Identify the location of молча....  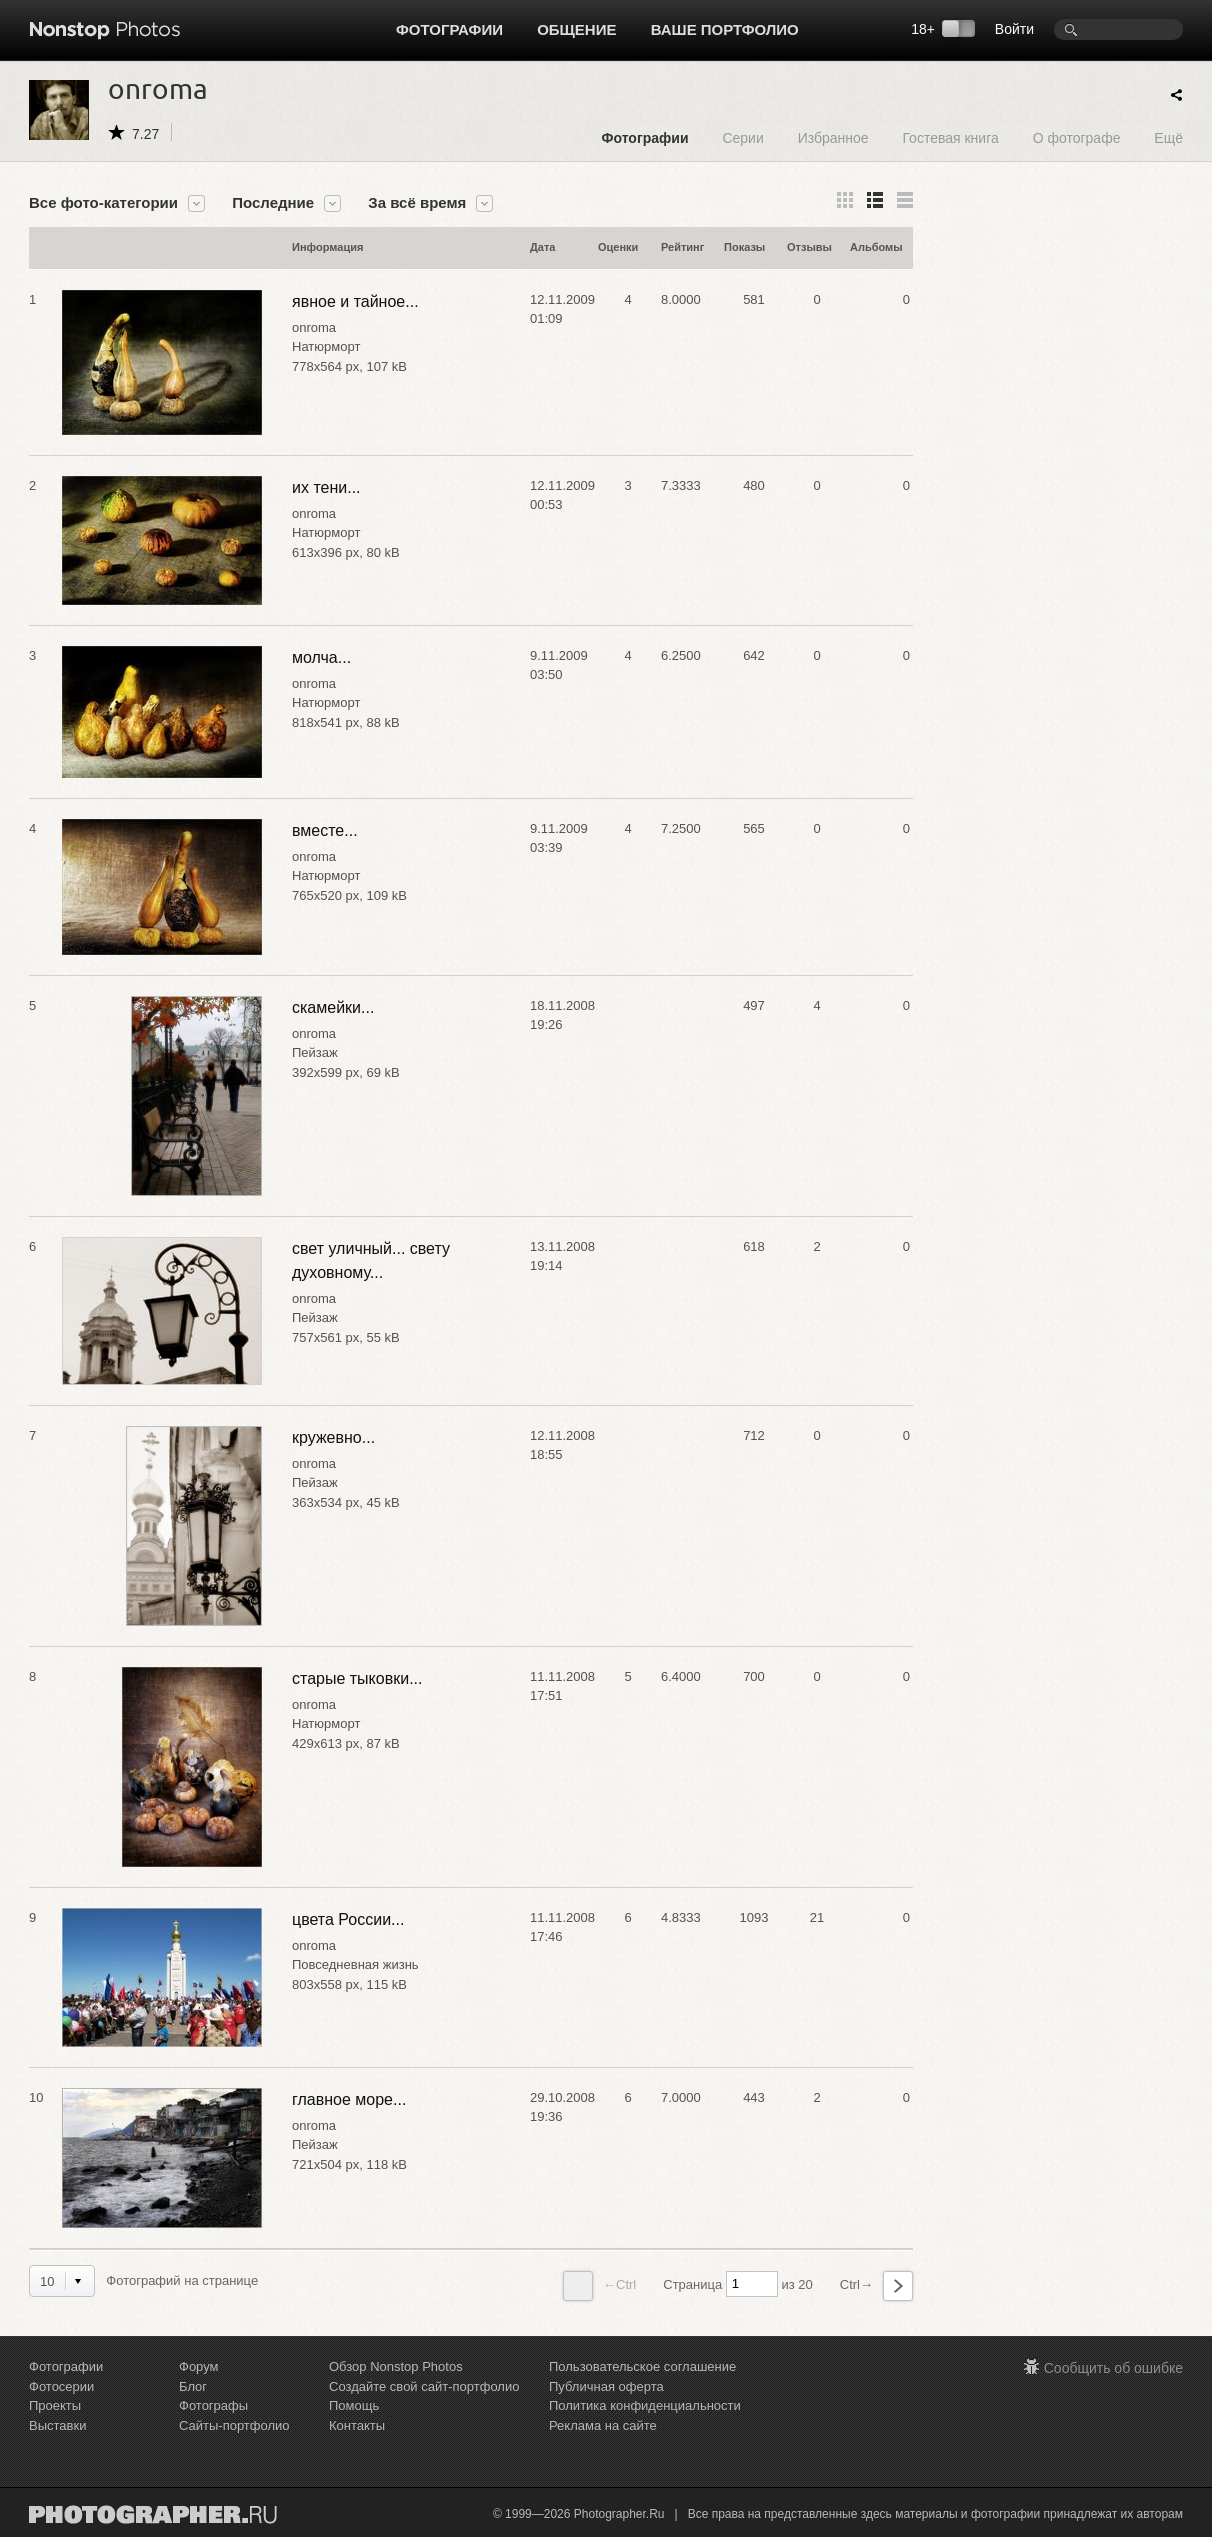
(321, 657).